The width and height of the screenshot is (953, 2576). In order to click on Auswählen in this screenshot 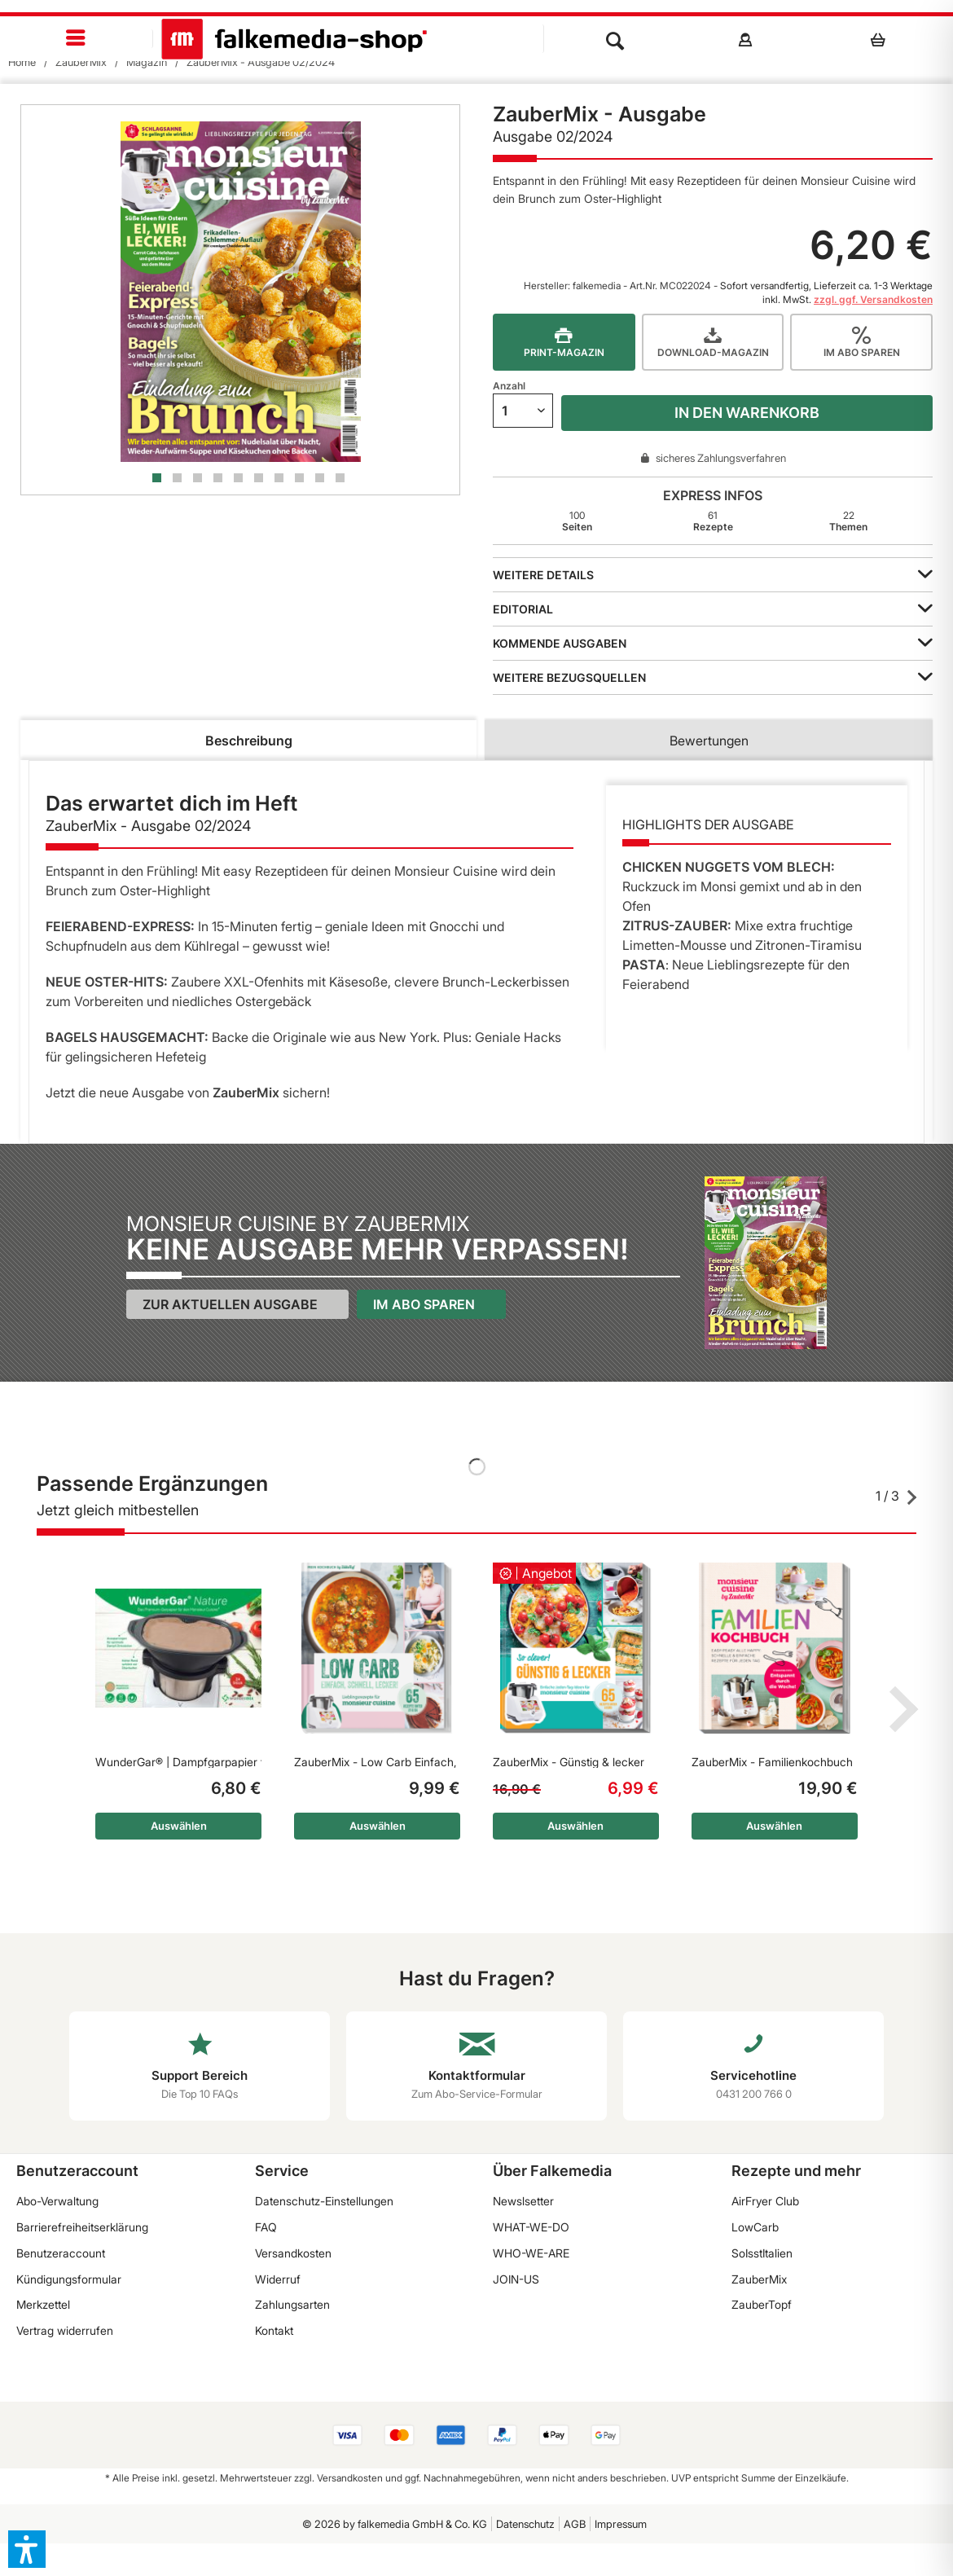, I will do `click(179, 1825)`.